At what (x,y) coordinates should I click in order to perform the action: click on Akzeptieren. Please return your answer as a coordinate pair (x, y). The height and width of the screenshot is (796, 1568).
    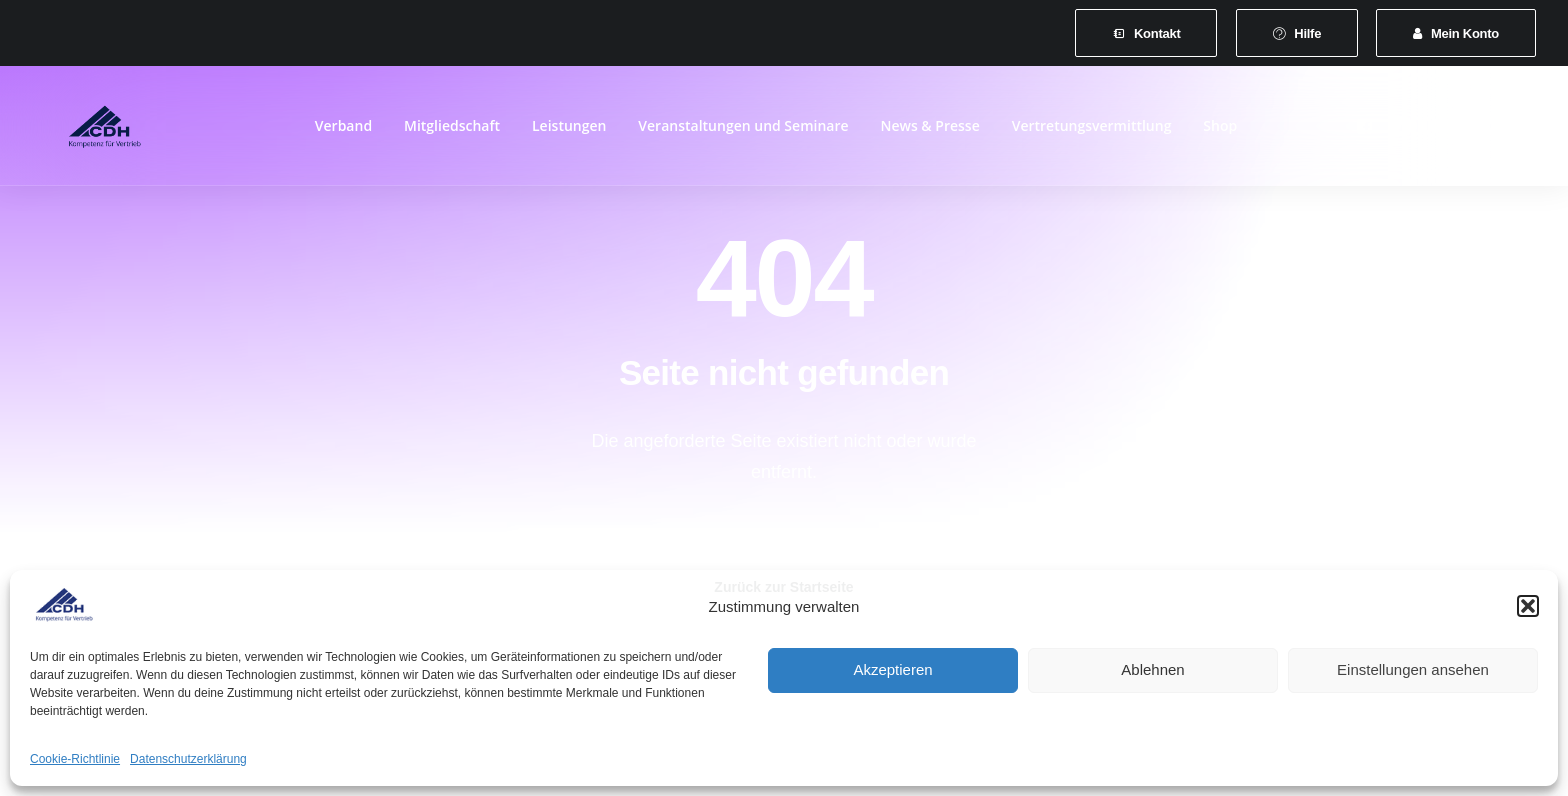
    Looking at the image, I should click on (892, 669).